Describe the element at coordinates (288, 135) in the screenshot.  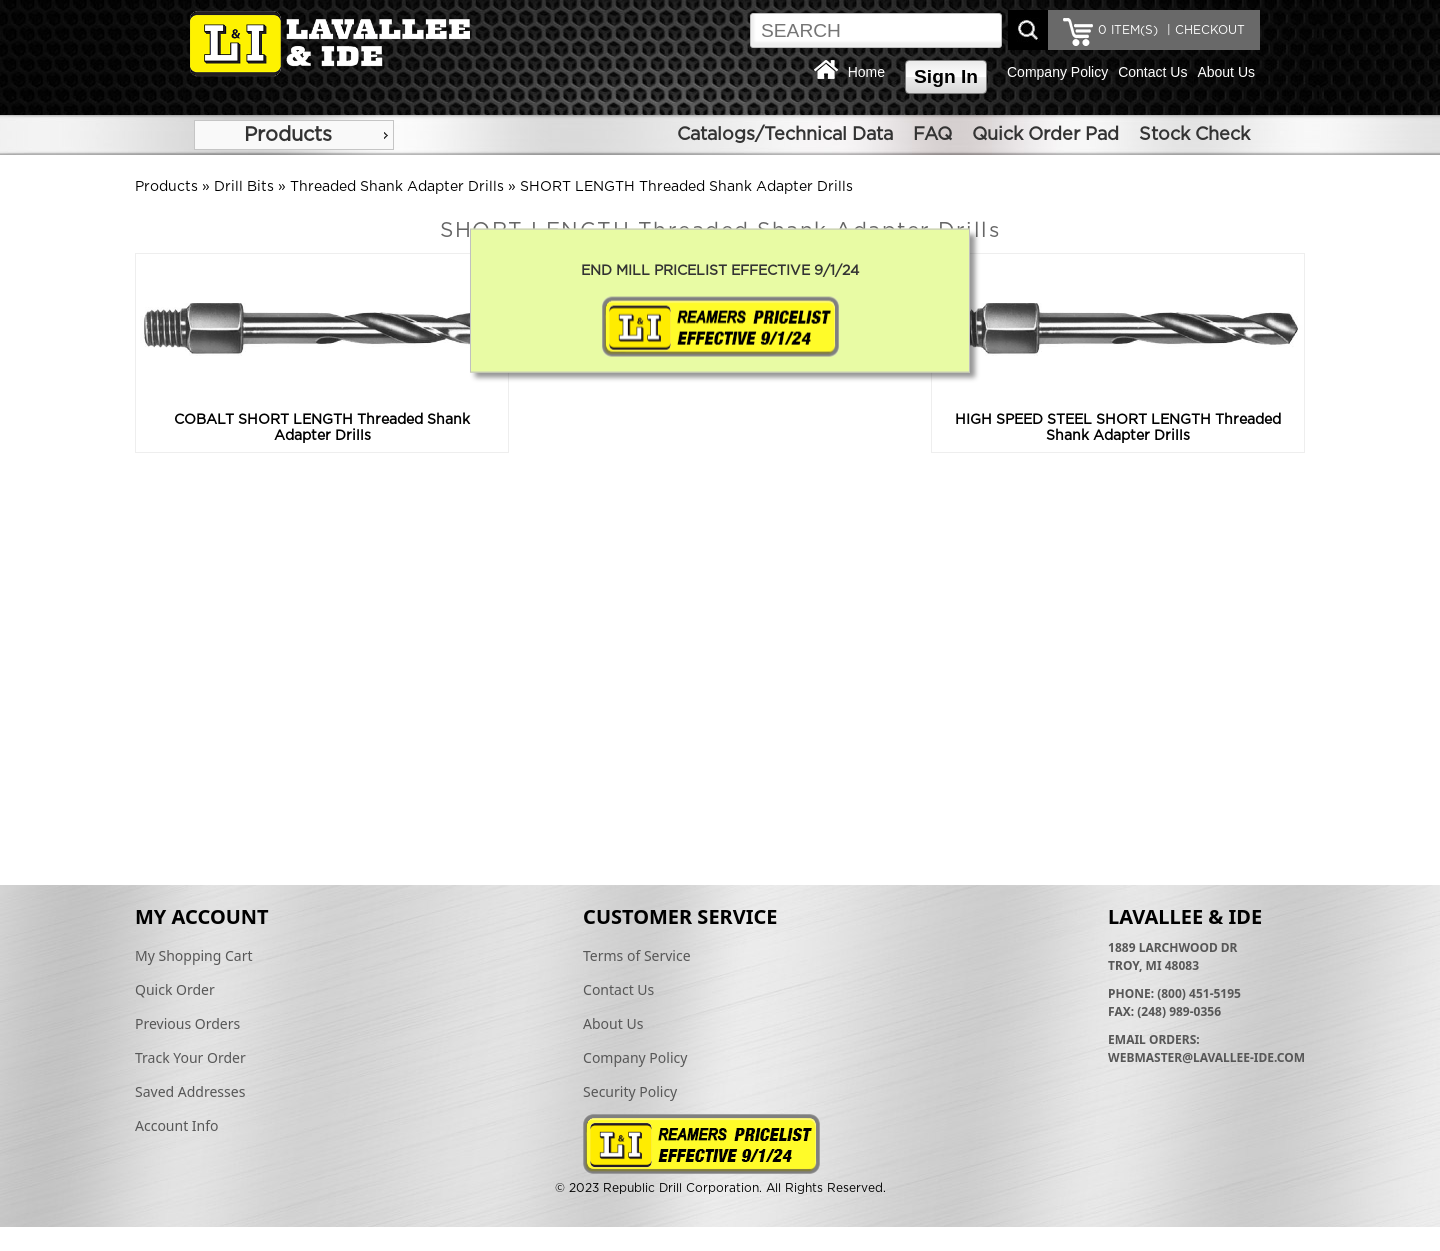
I see `Products` at that location.